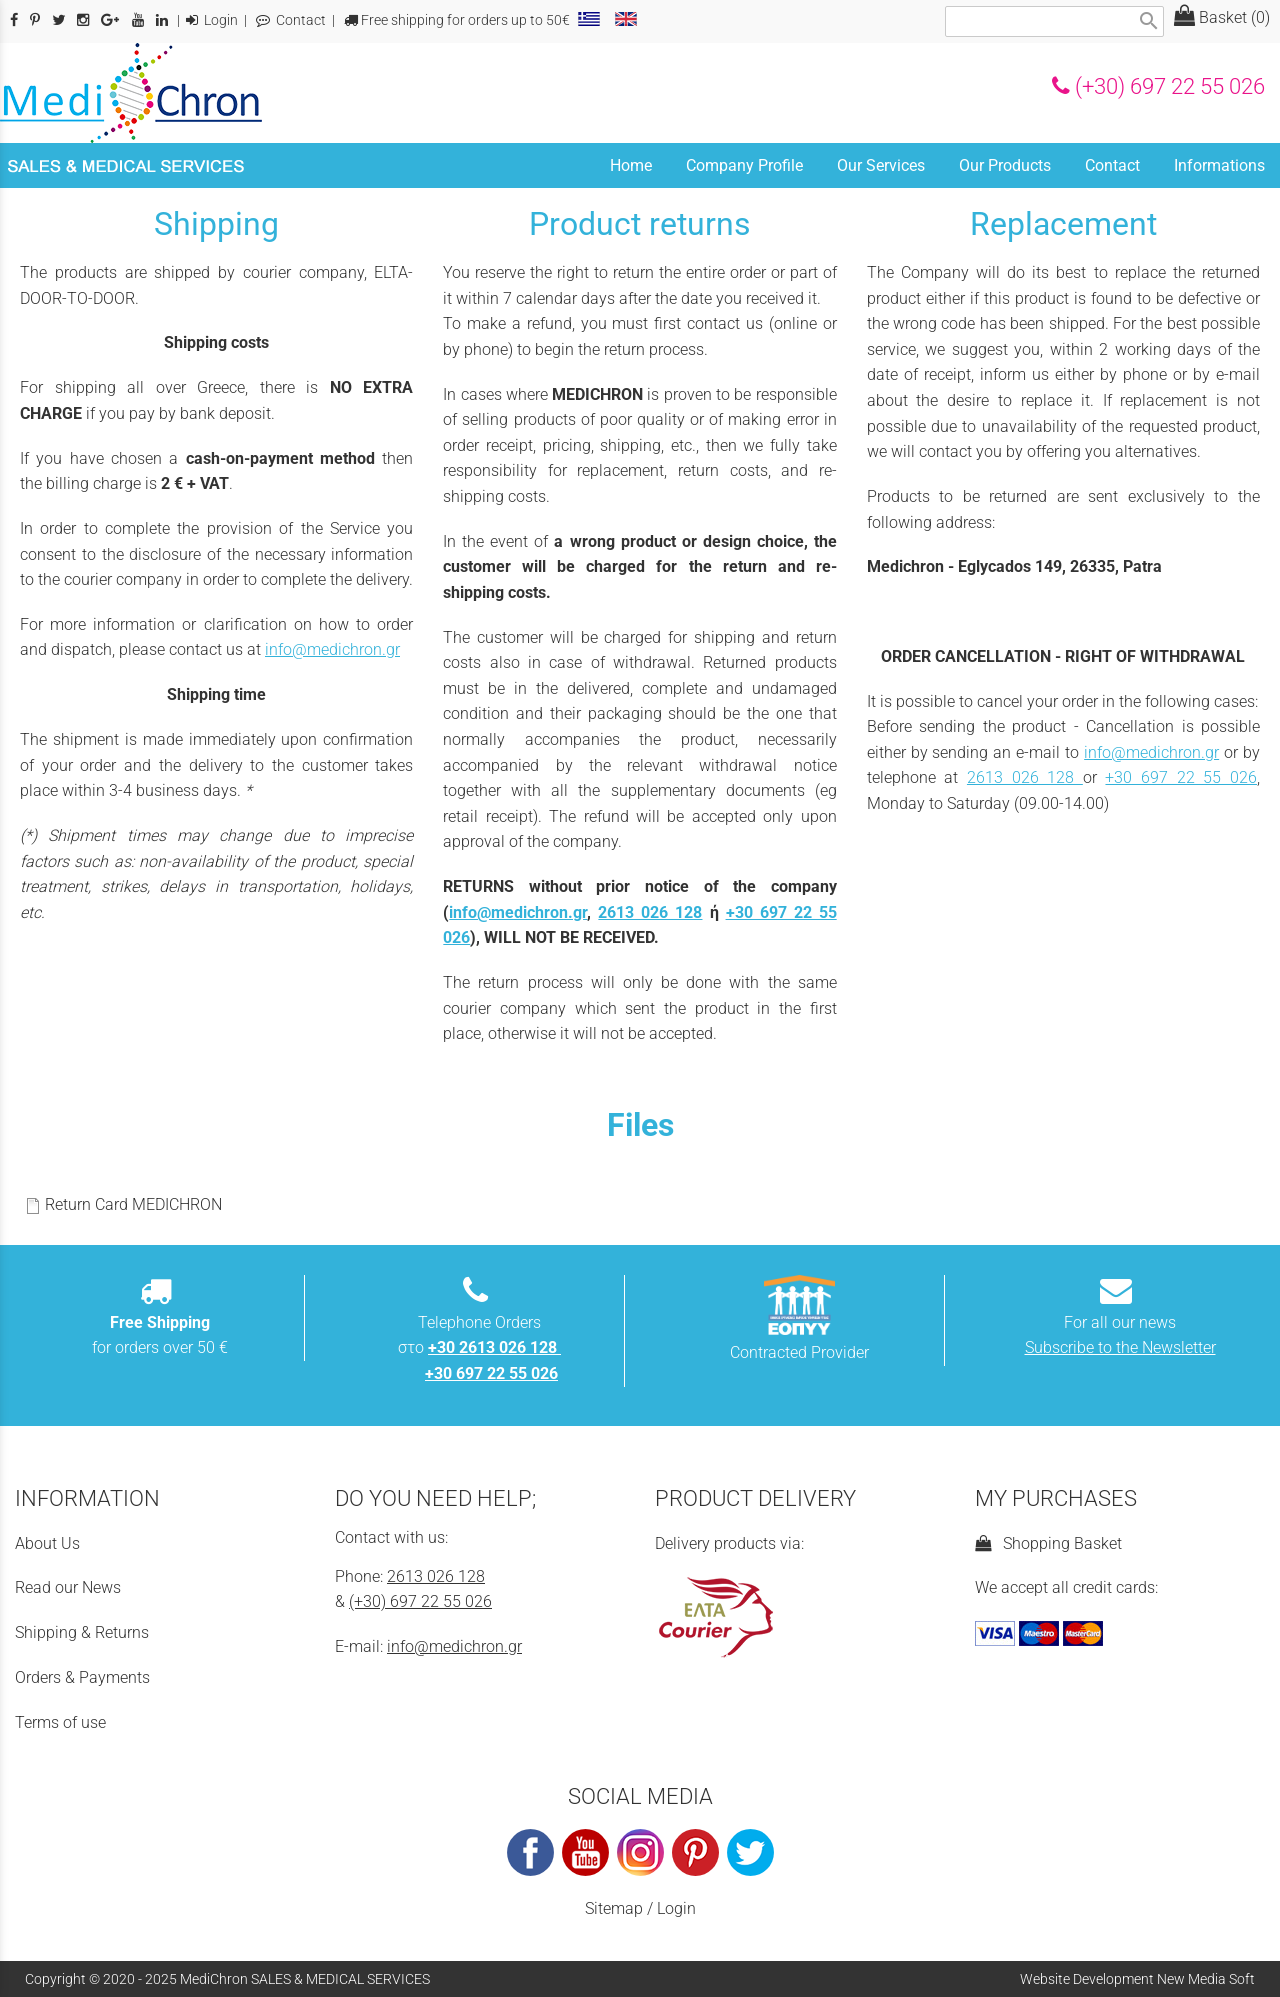  What do you see at coordinates (82, 1632) in the screenshot?
I see `Shipping & Returns` at bounding box center [82, 1632].